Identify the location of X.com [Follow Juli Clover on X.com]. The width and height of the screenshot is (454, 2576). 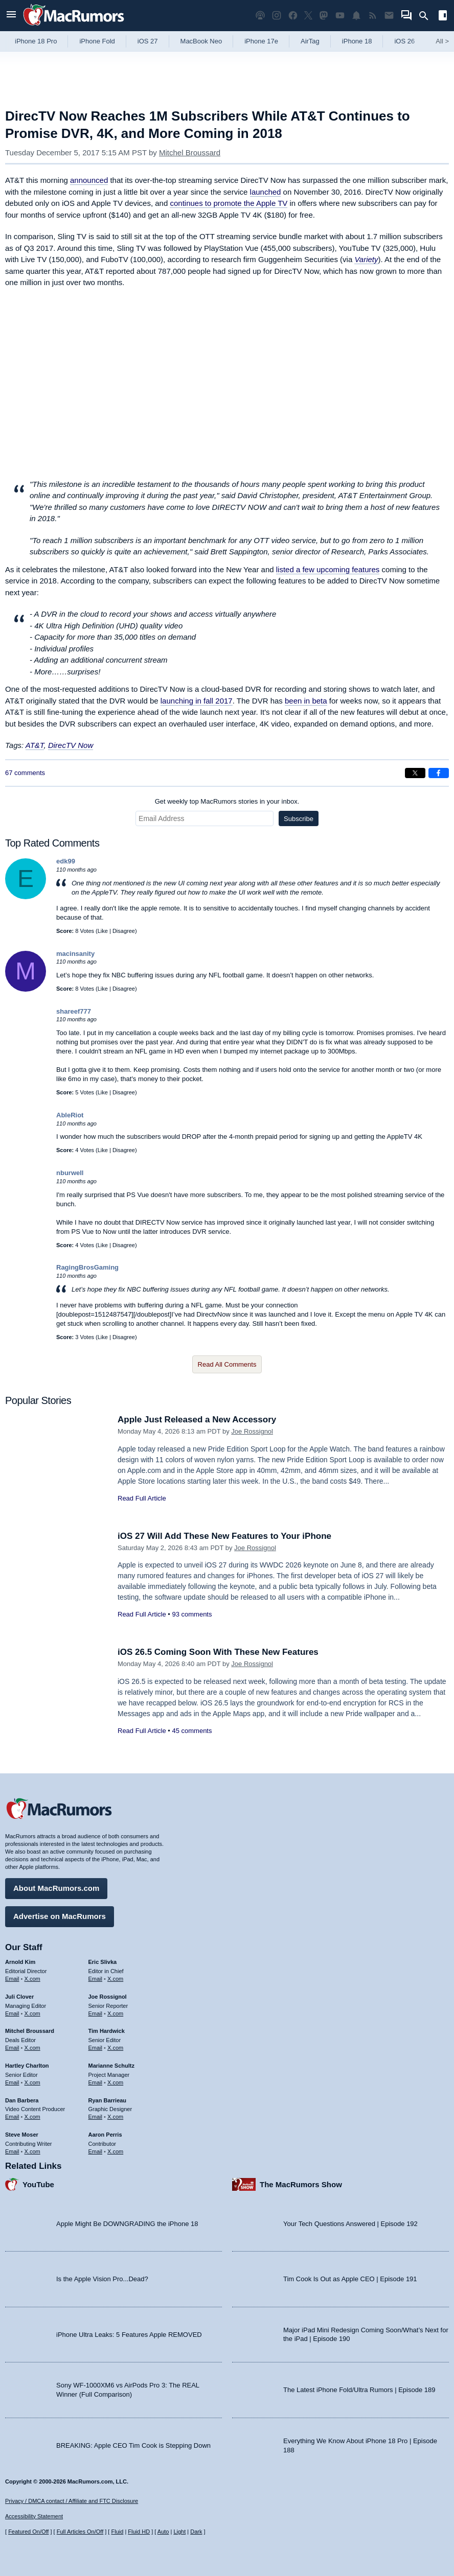
(32, 2013).